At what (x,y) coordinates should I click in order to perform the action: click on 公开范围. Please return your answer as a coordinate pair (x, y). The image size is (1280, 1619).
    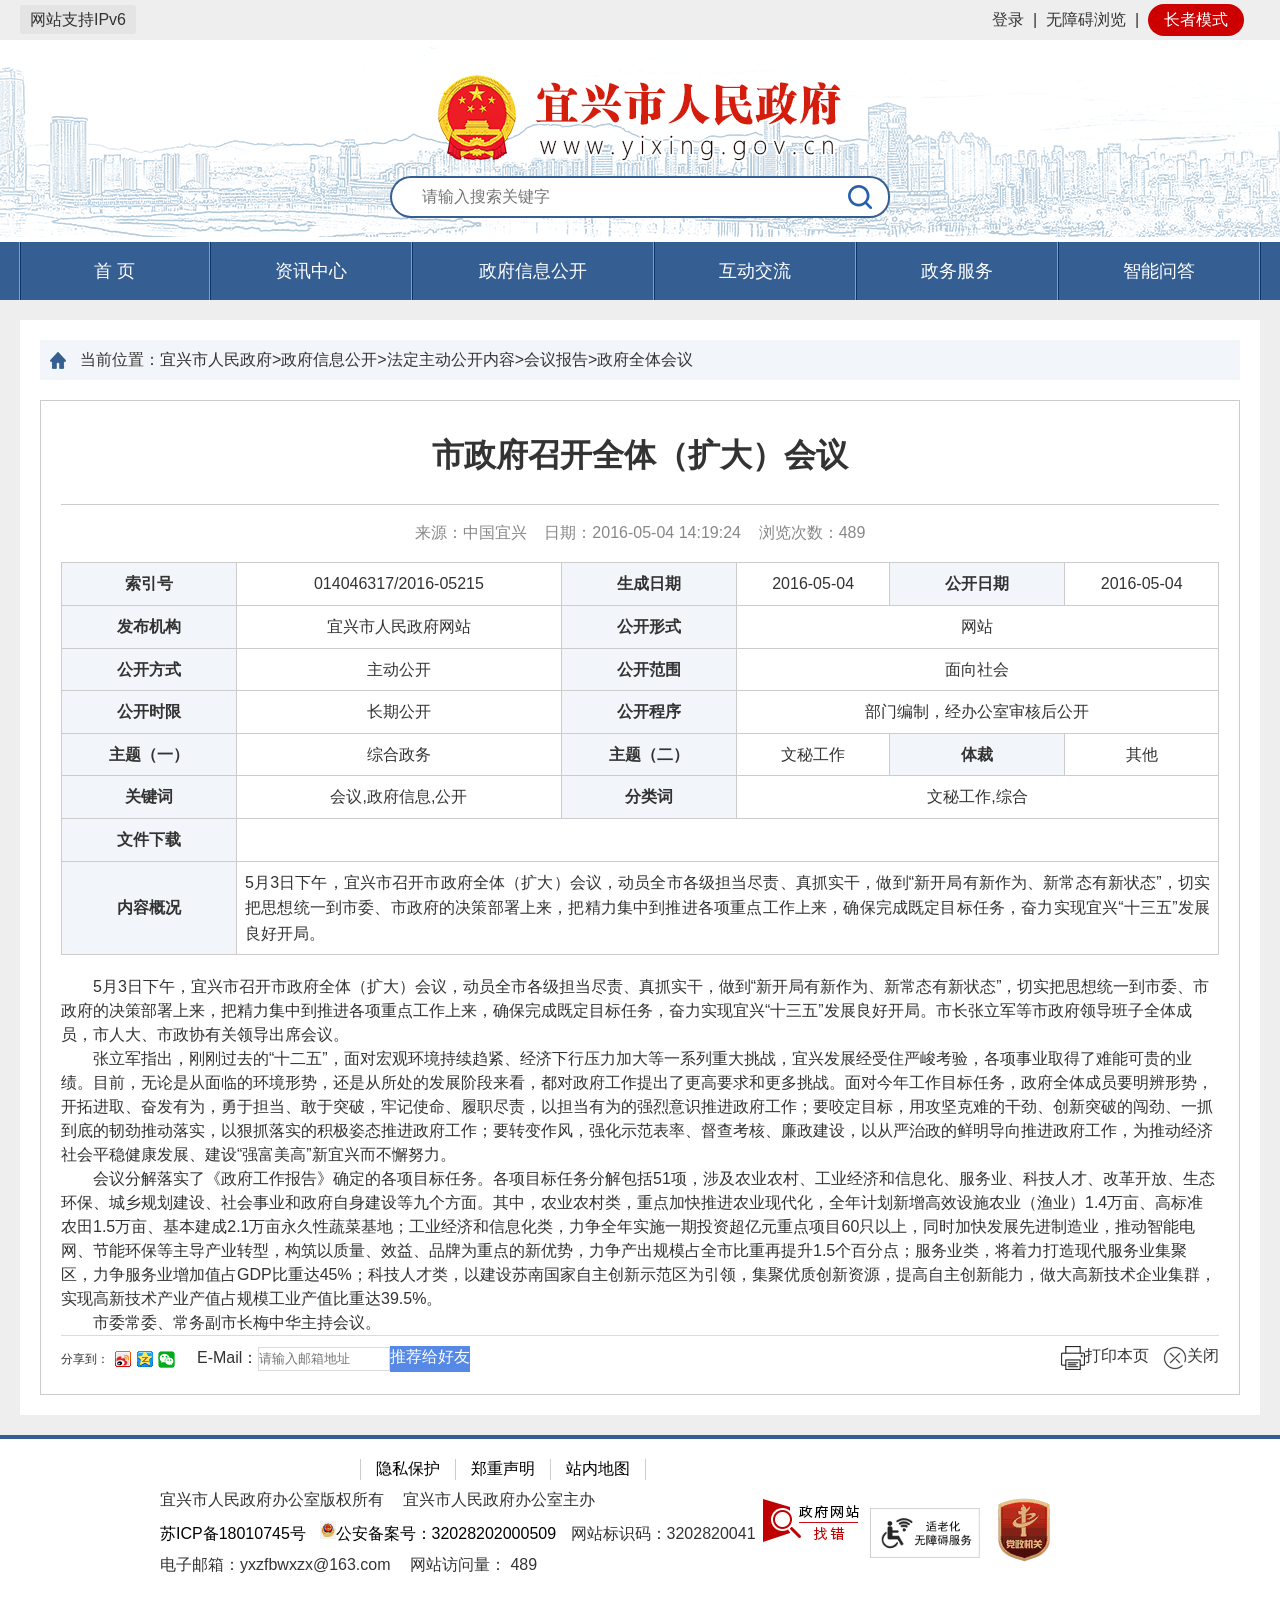
    Looking at the image, I should click on (649, 669).